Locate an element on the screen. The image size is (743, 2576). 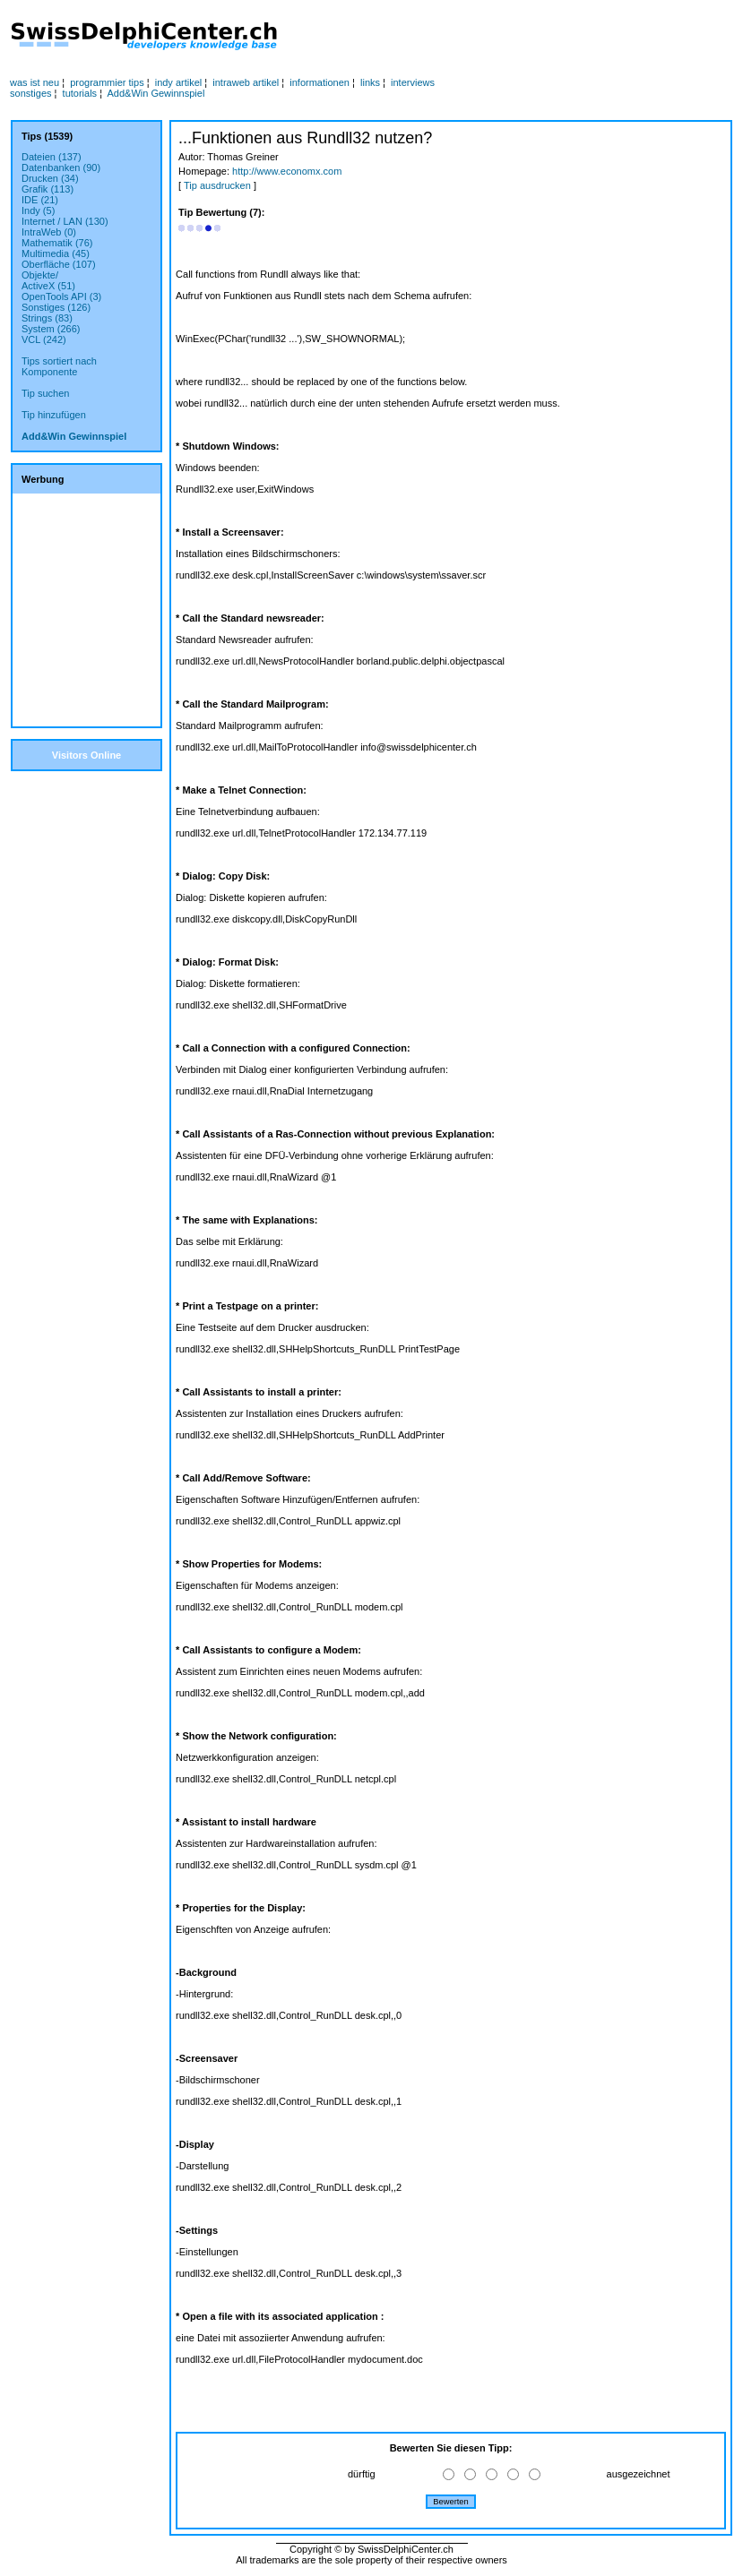
Tips sortiert nachKomponente is located at coordinates (59, 366).